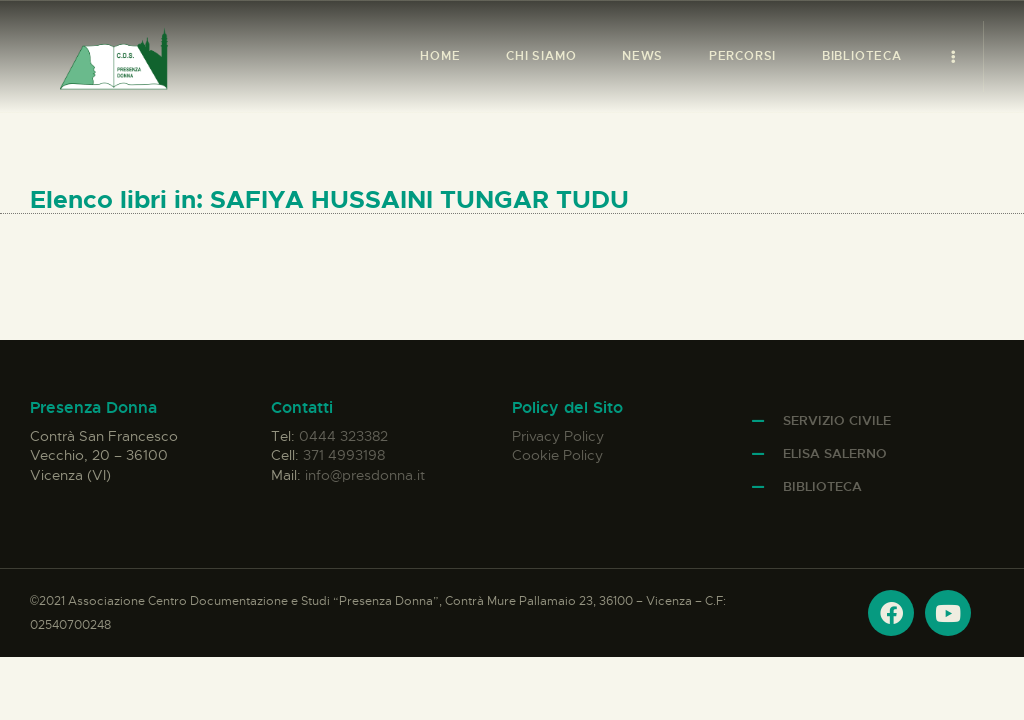 The width and height of the screenshot is (1024, 720). I want to click on Servizio Civile, so click(837, 420).